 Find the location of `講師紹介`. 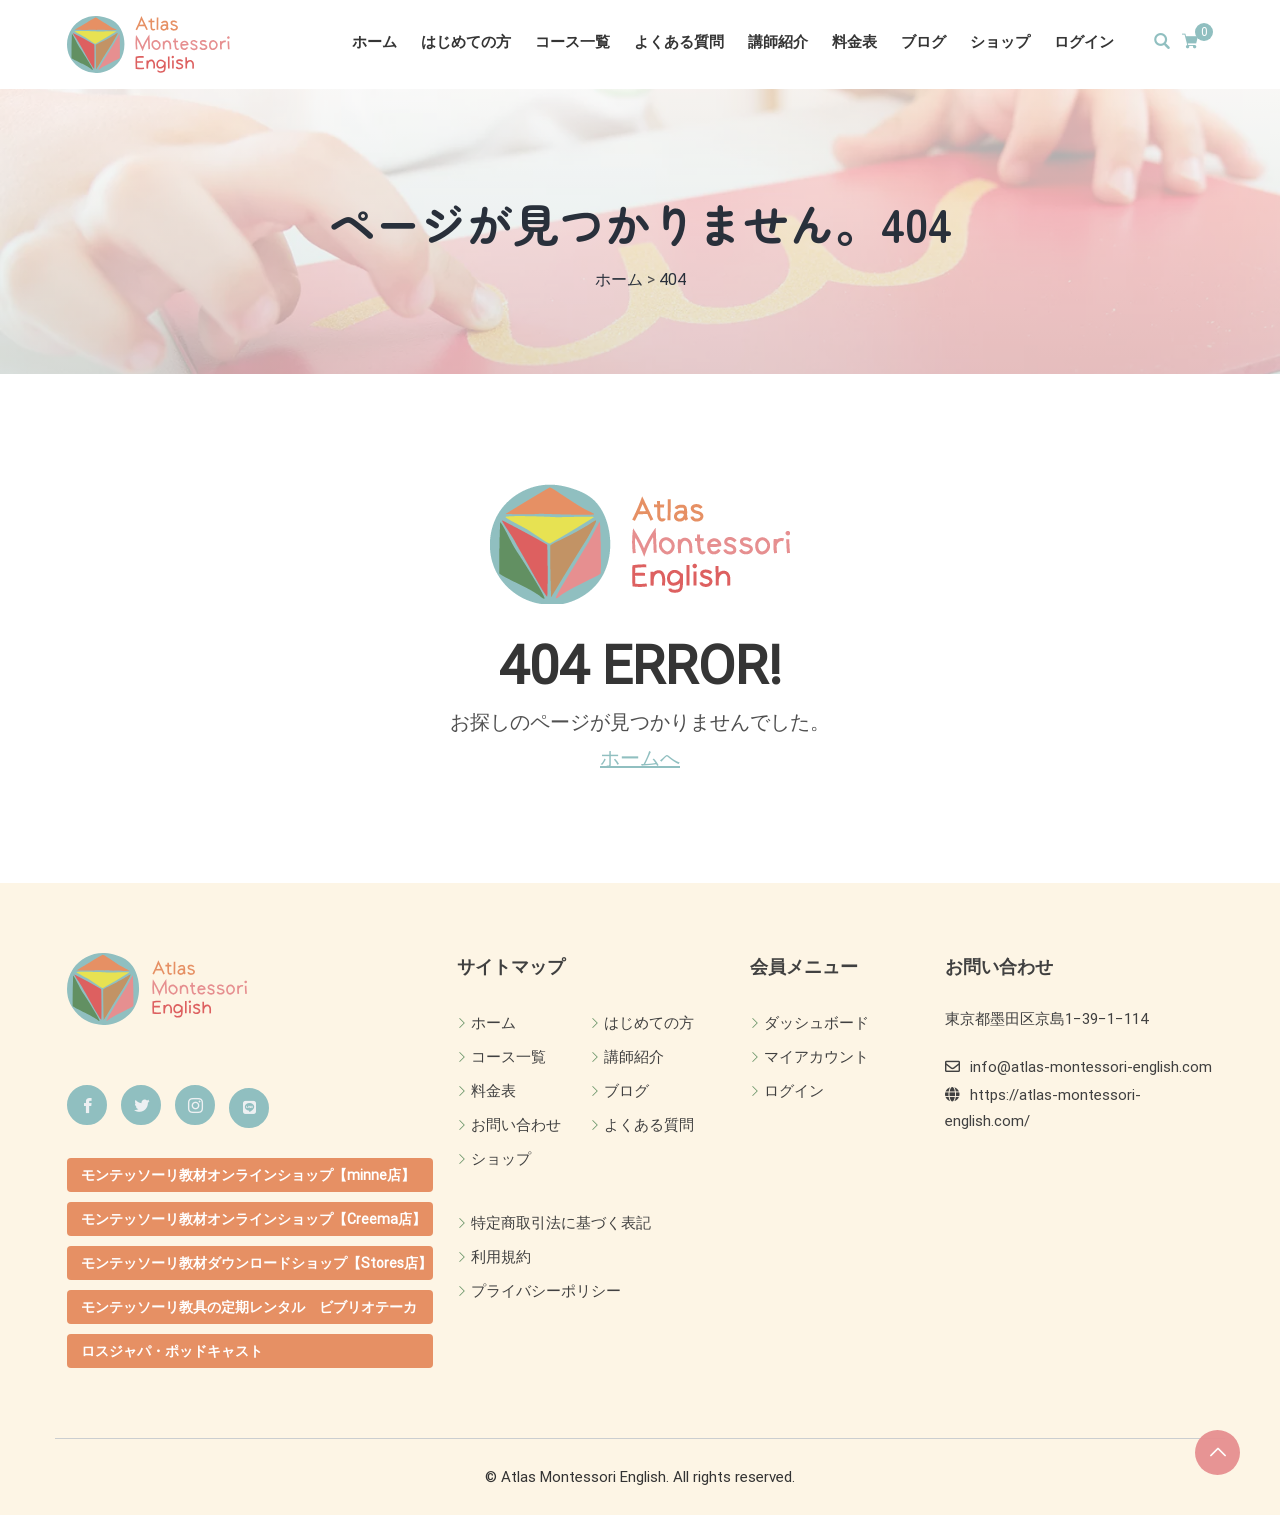

講師紹介 is located at coordinates (778, 42).